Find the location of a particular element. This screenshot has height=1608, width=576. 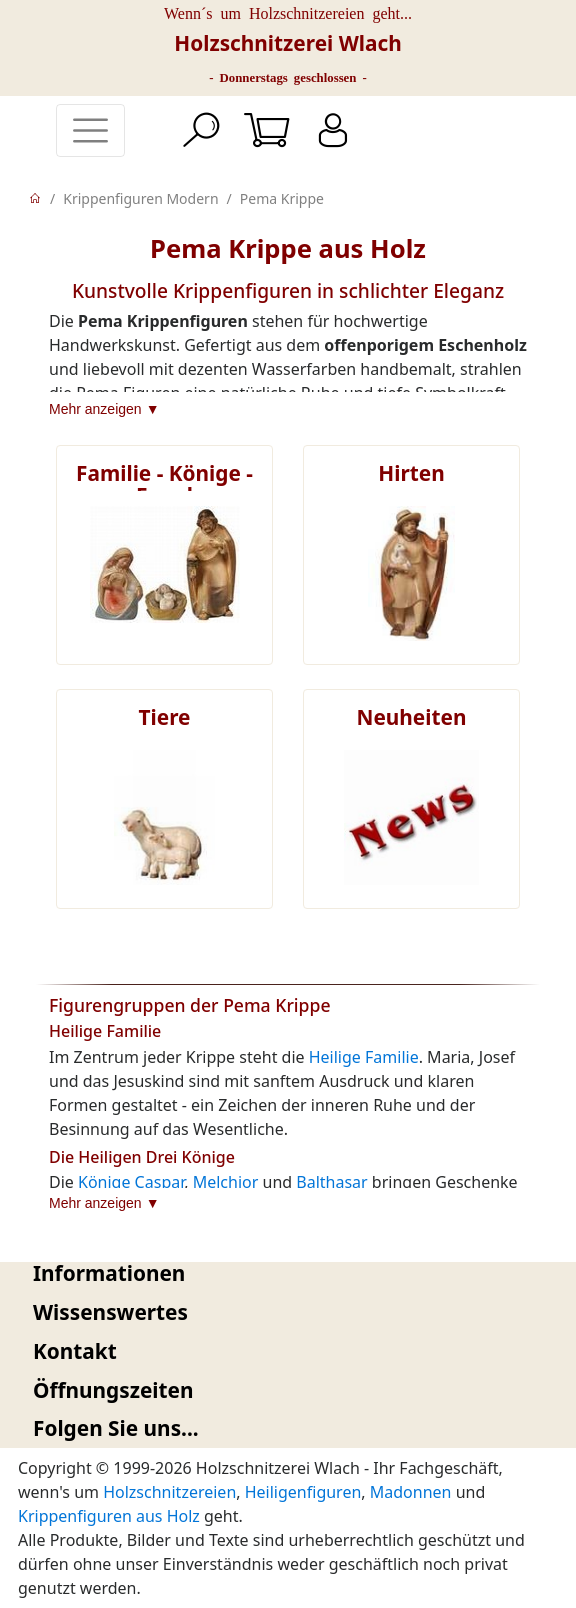

Pema Krippe is located at coordinates (282, 198).